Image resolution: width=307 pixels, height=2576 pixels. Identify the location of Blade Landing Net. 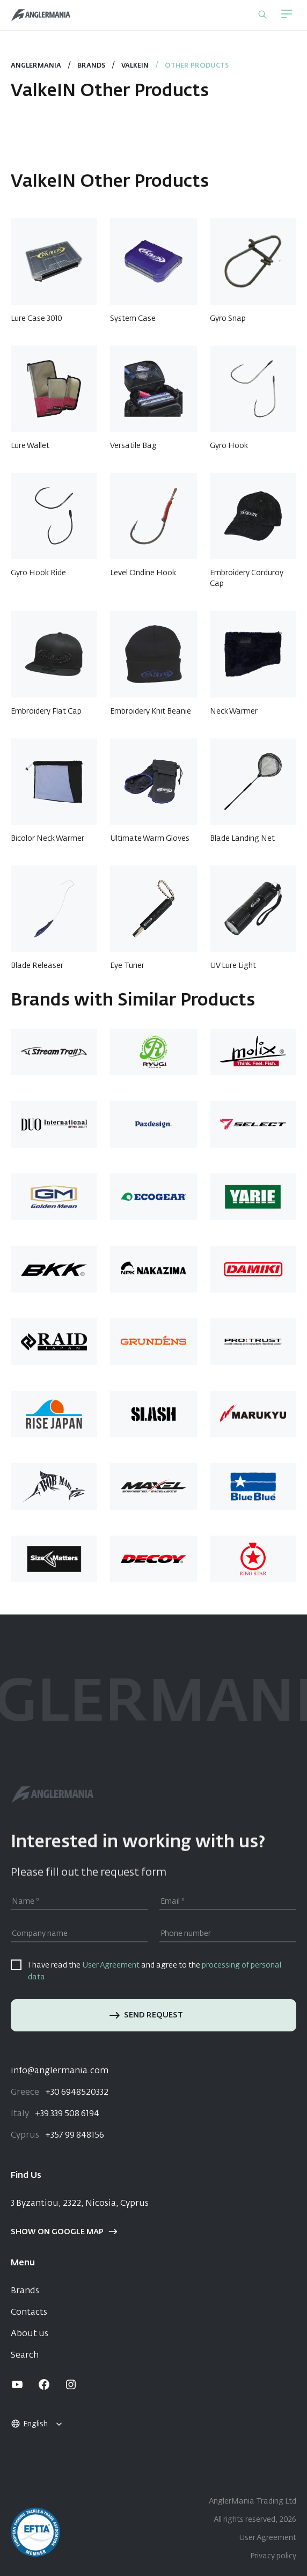
(242, 838).